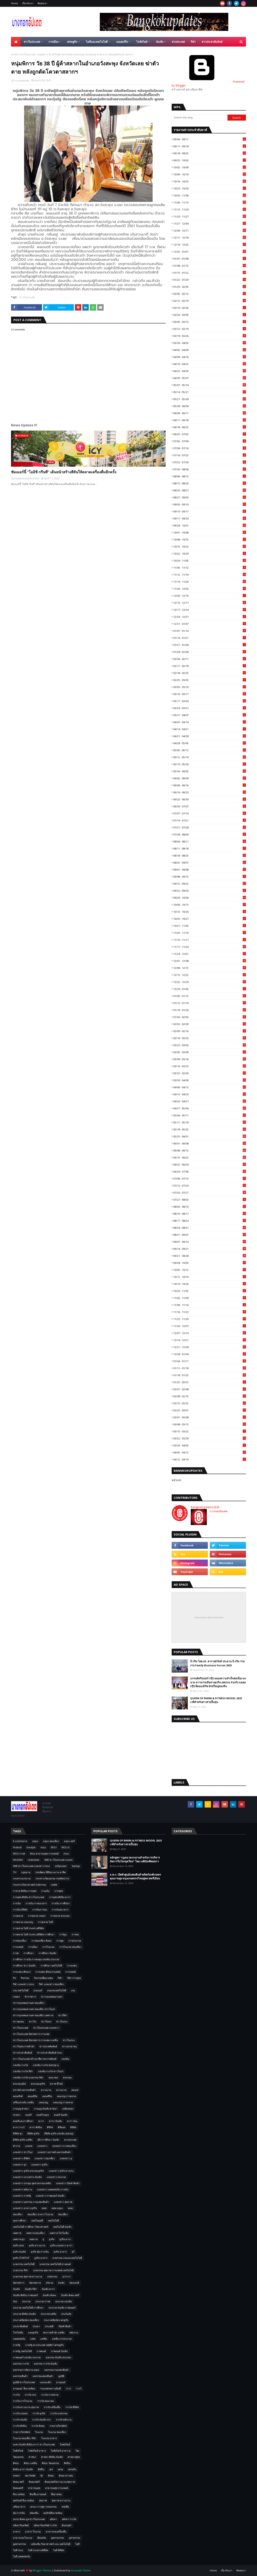  Describe the element at coordinates (209, 715) in the screenshot. I see `03/31 - 04/07` at that location.